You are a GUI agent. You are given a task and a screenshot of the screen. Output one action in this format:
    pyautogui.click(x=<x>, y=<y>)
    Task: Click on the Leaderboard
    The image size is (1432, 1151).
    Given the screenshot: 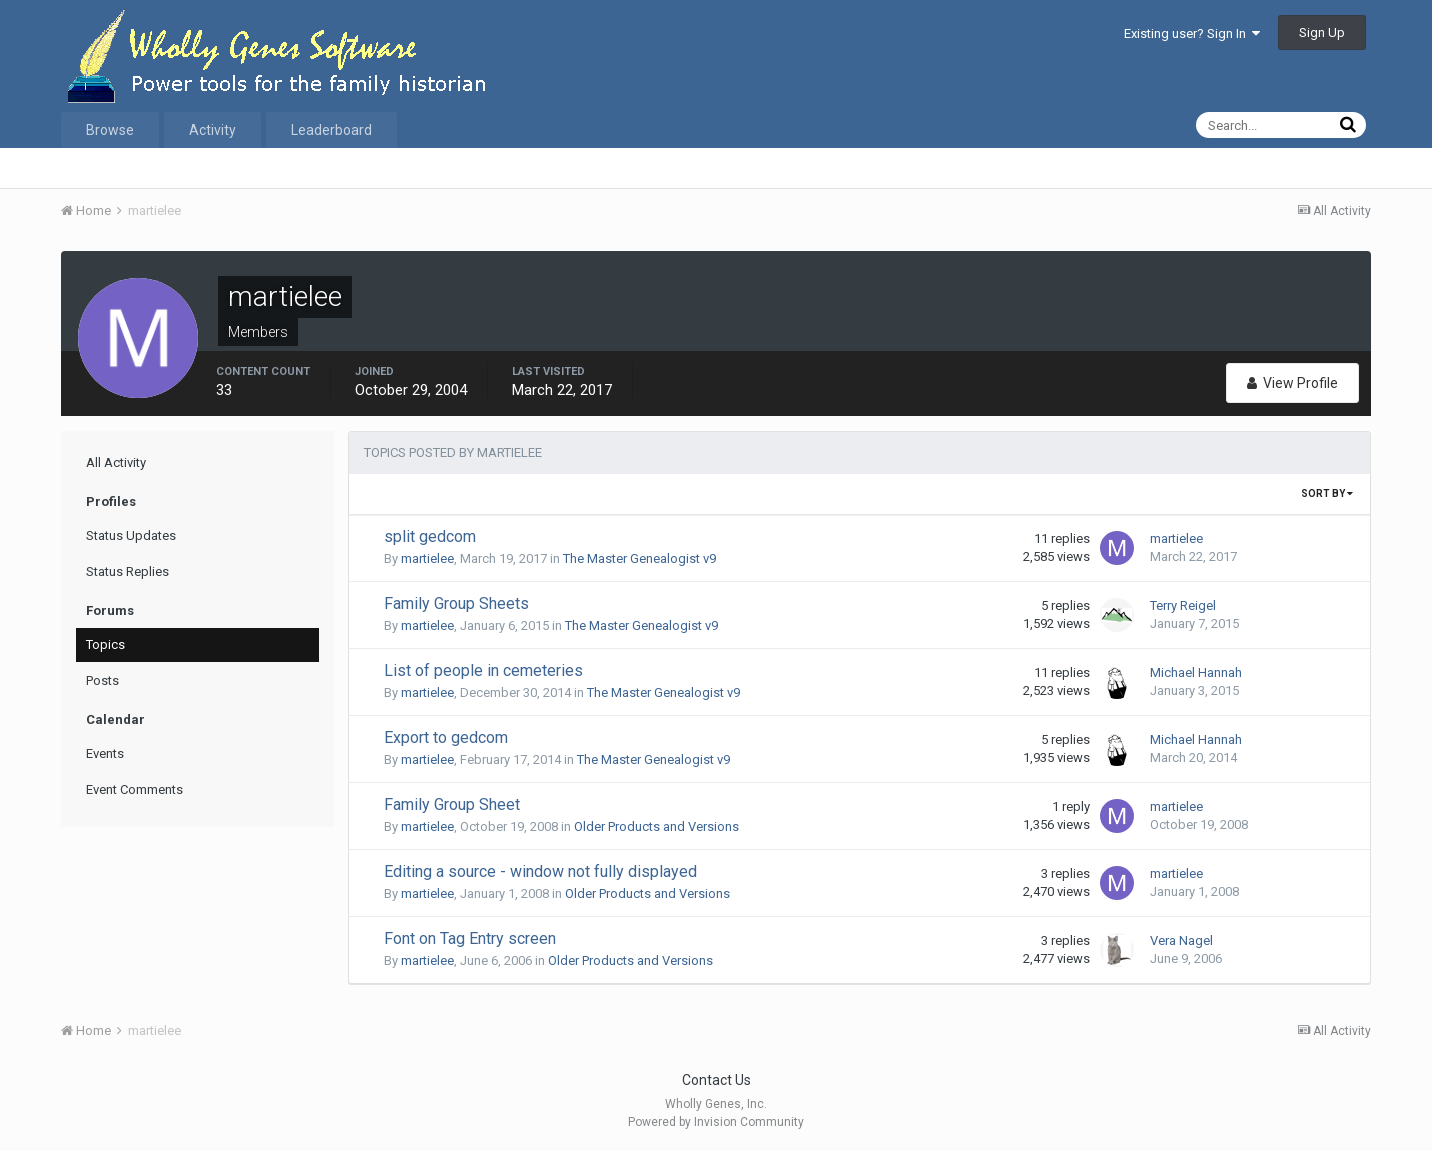 What is the action you would take?
    pyautogui.click(x=331, y=130)
    